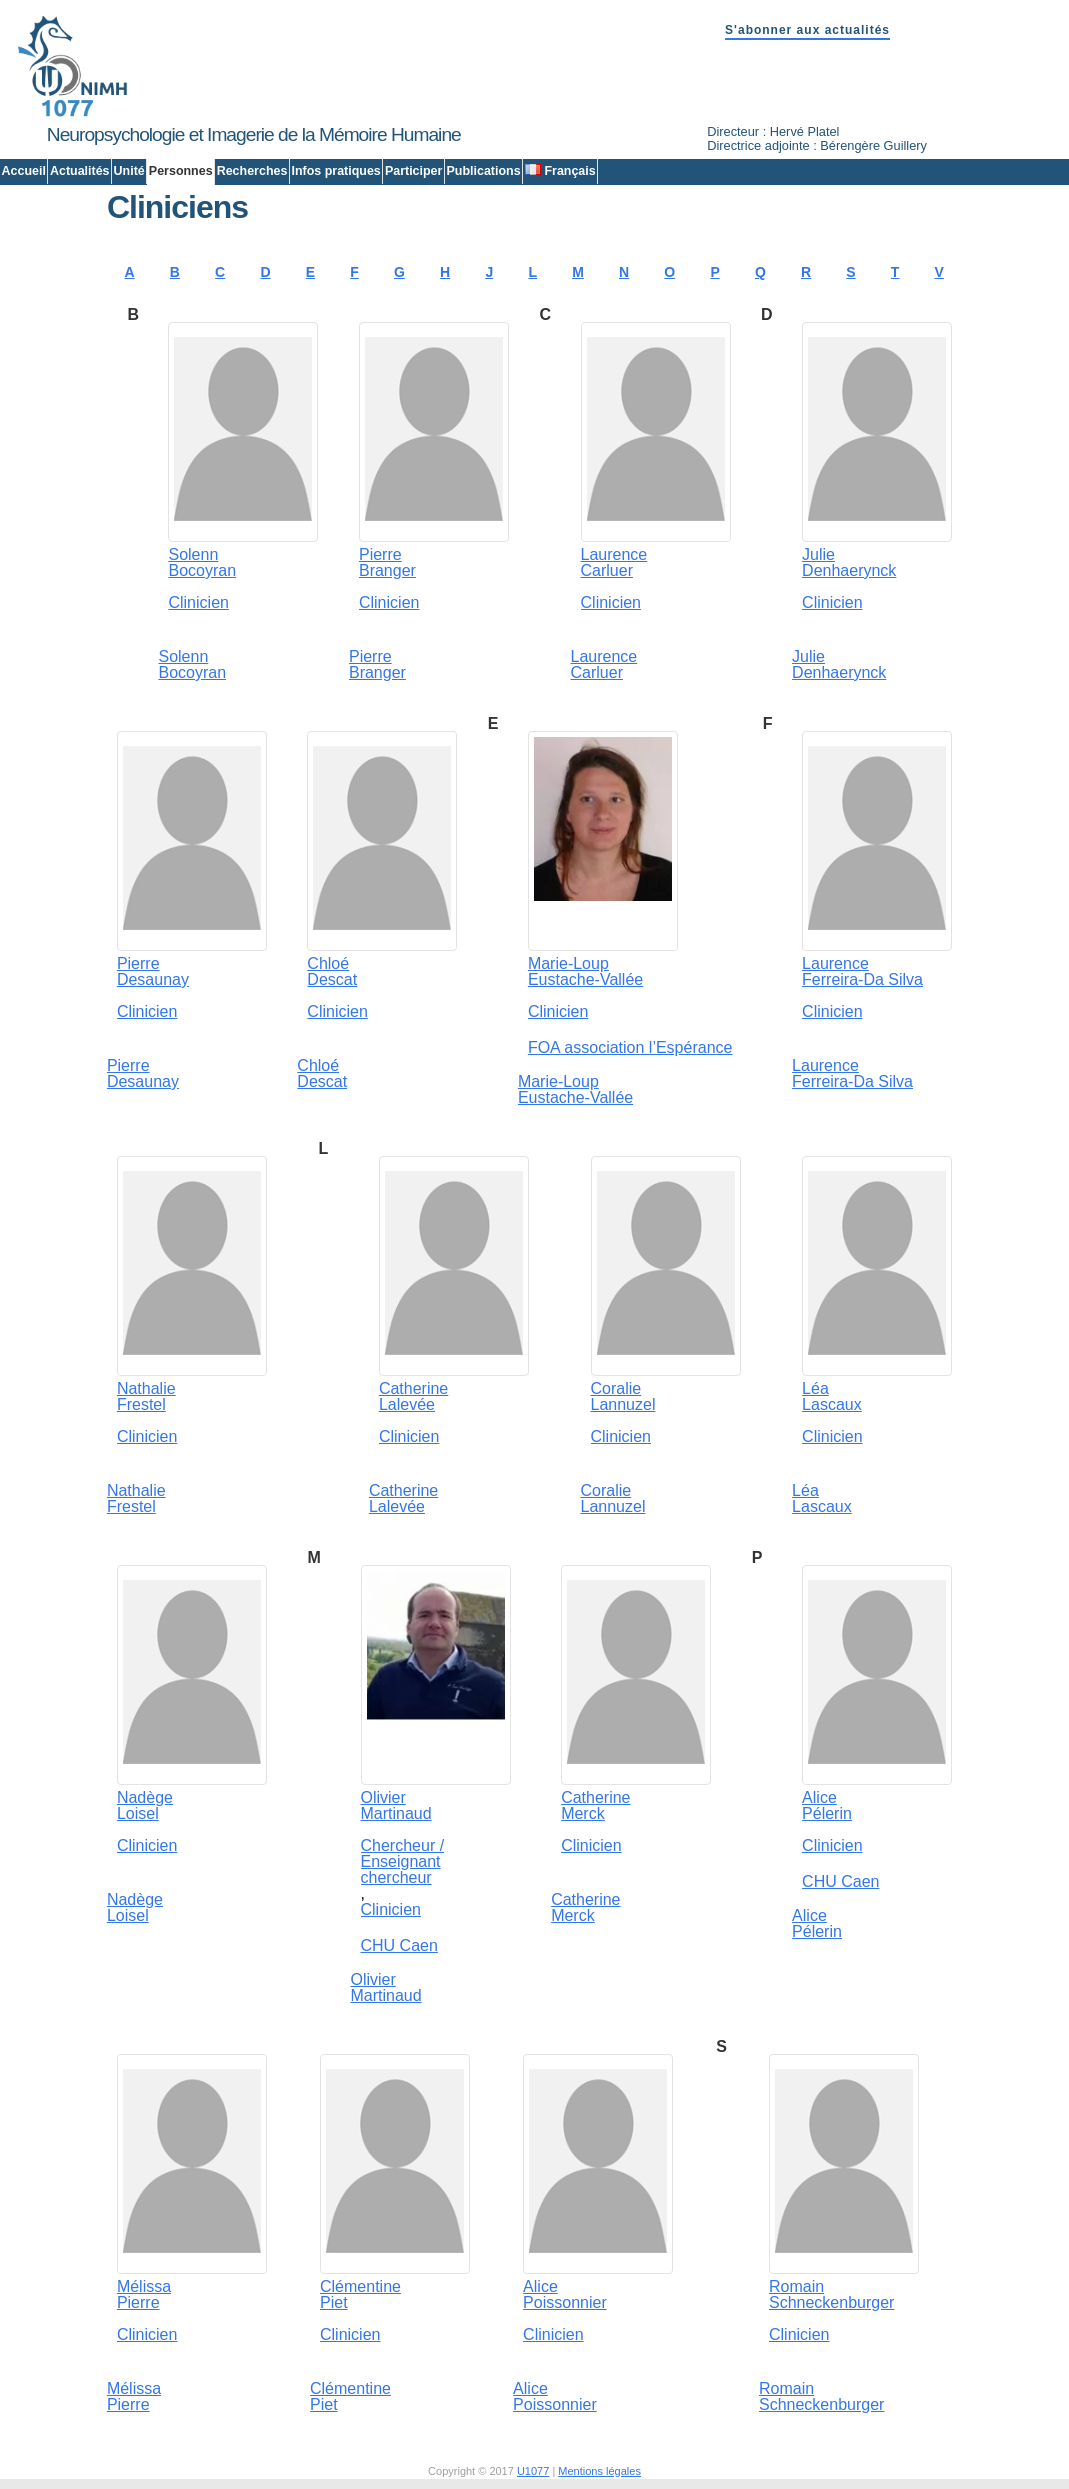 This screenshot has height=2489, width=1069. What do you see at coordinates (599, 2471) in the screenshot?
I see `Mentions légales` at bounding box center [599, 2471].